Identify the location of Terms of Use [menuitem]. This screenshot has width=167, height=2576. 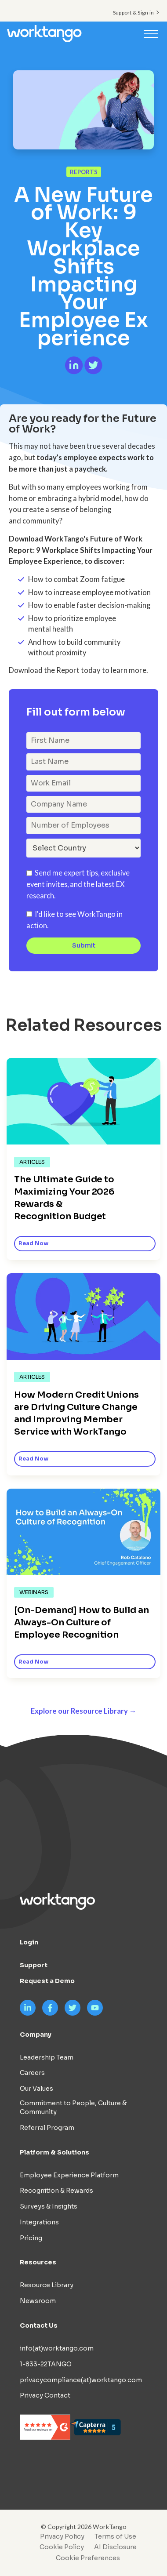
(115, 2536).